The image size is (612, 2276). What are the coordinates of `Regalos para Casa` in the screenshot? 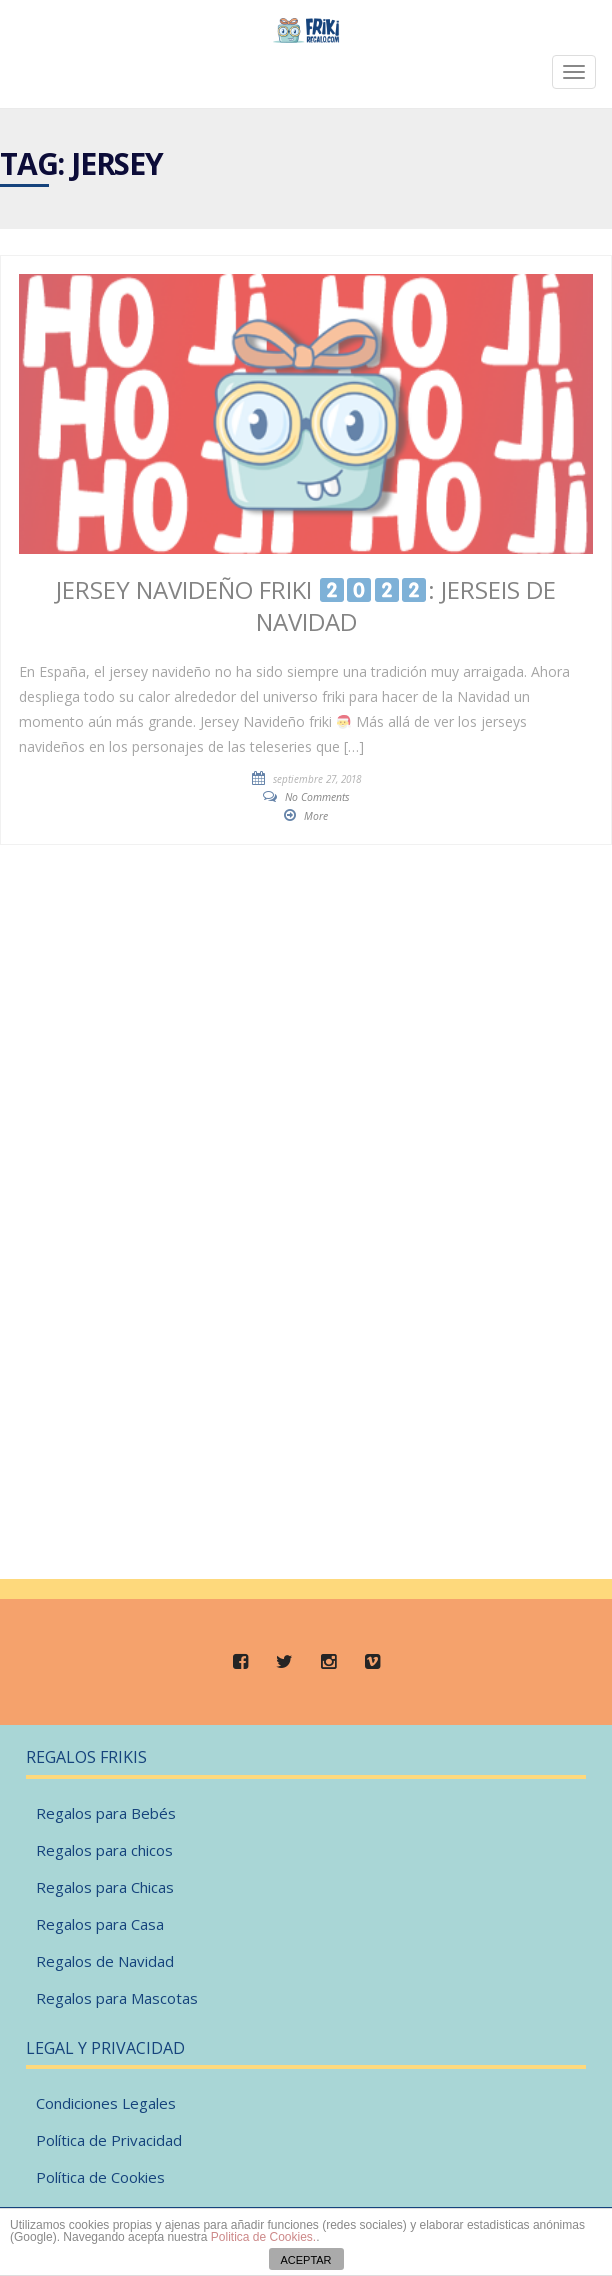 It's located at (100, 1924).